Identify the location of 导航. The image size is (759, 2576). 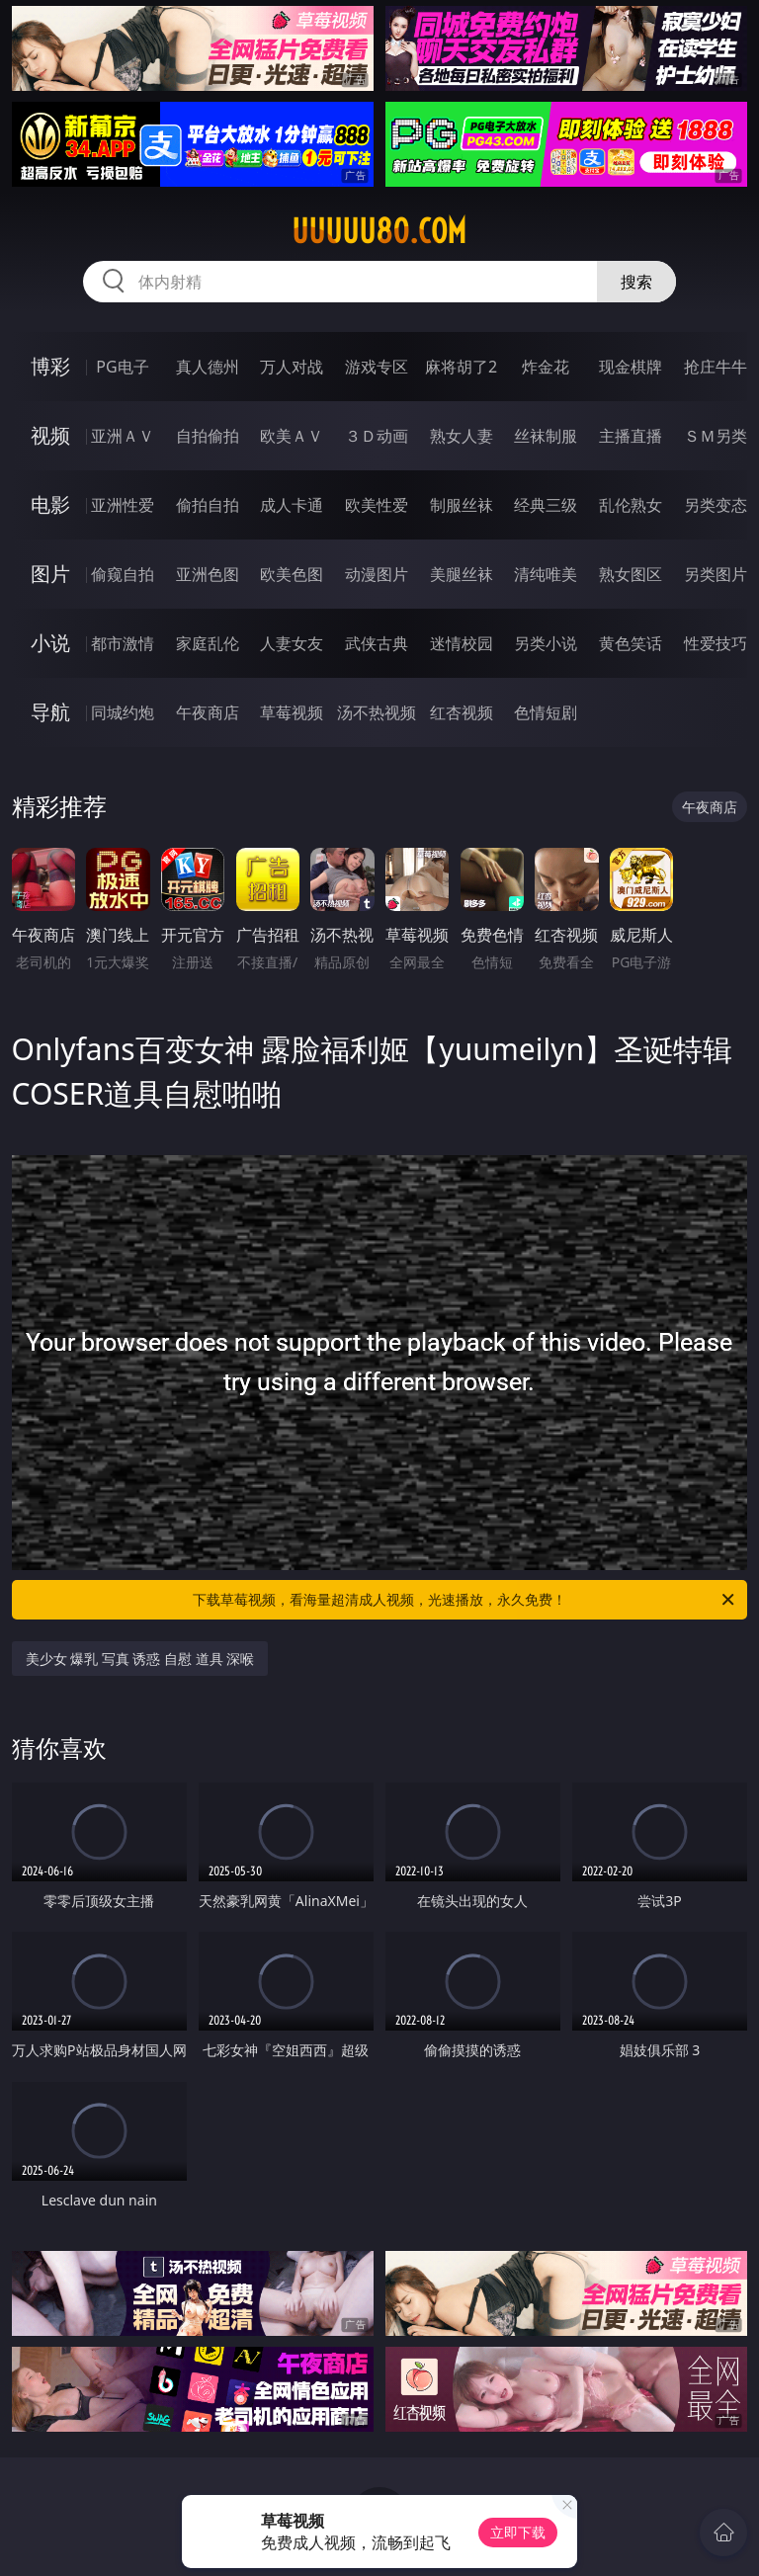
(50, 712).